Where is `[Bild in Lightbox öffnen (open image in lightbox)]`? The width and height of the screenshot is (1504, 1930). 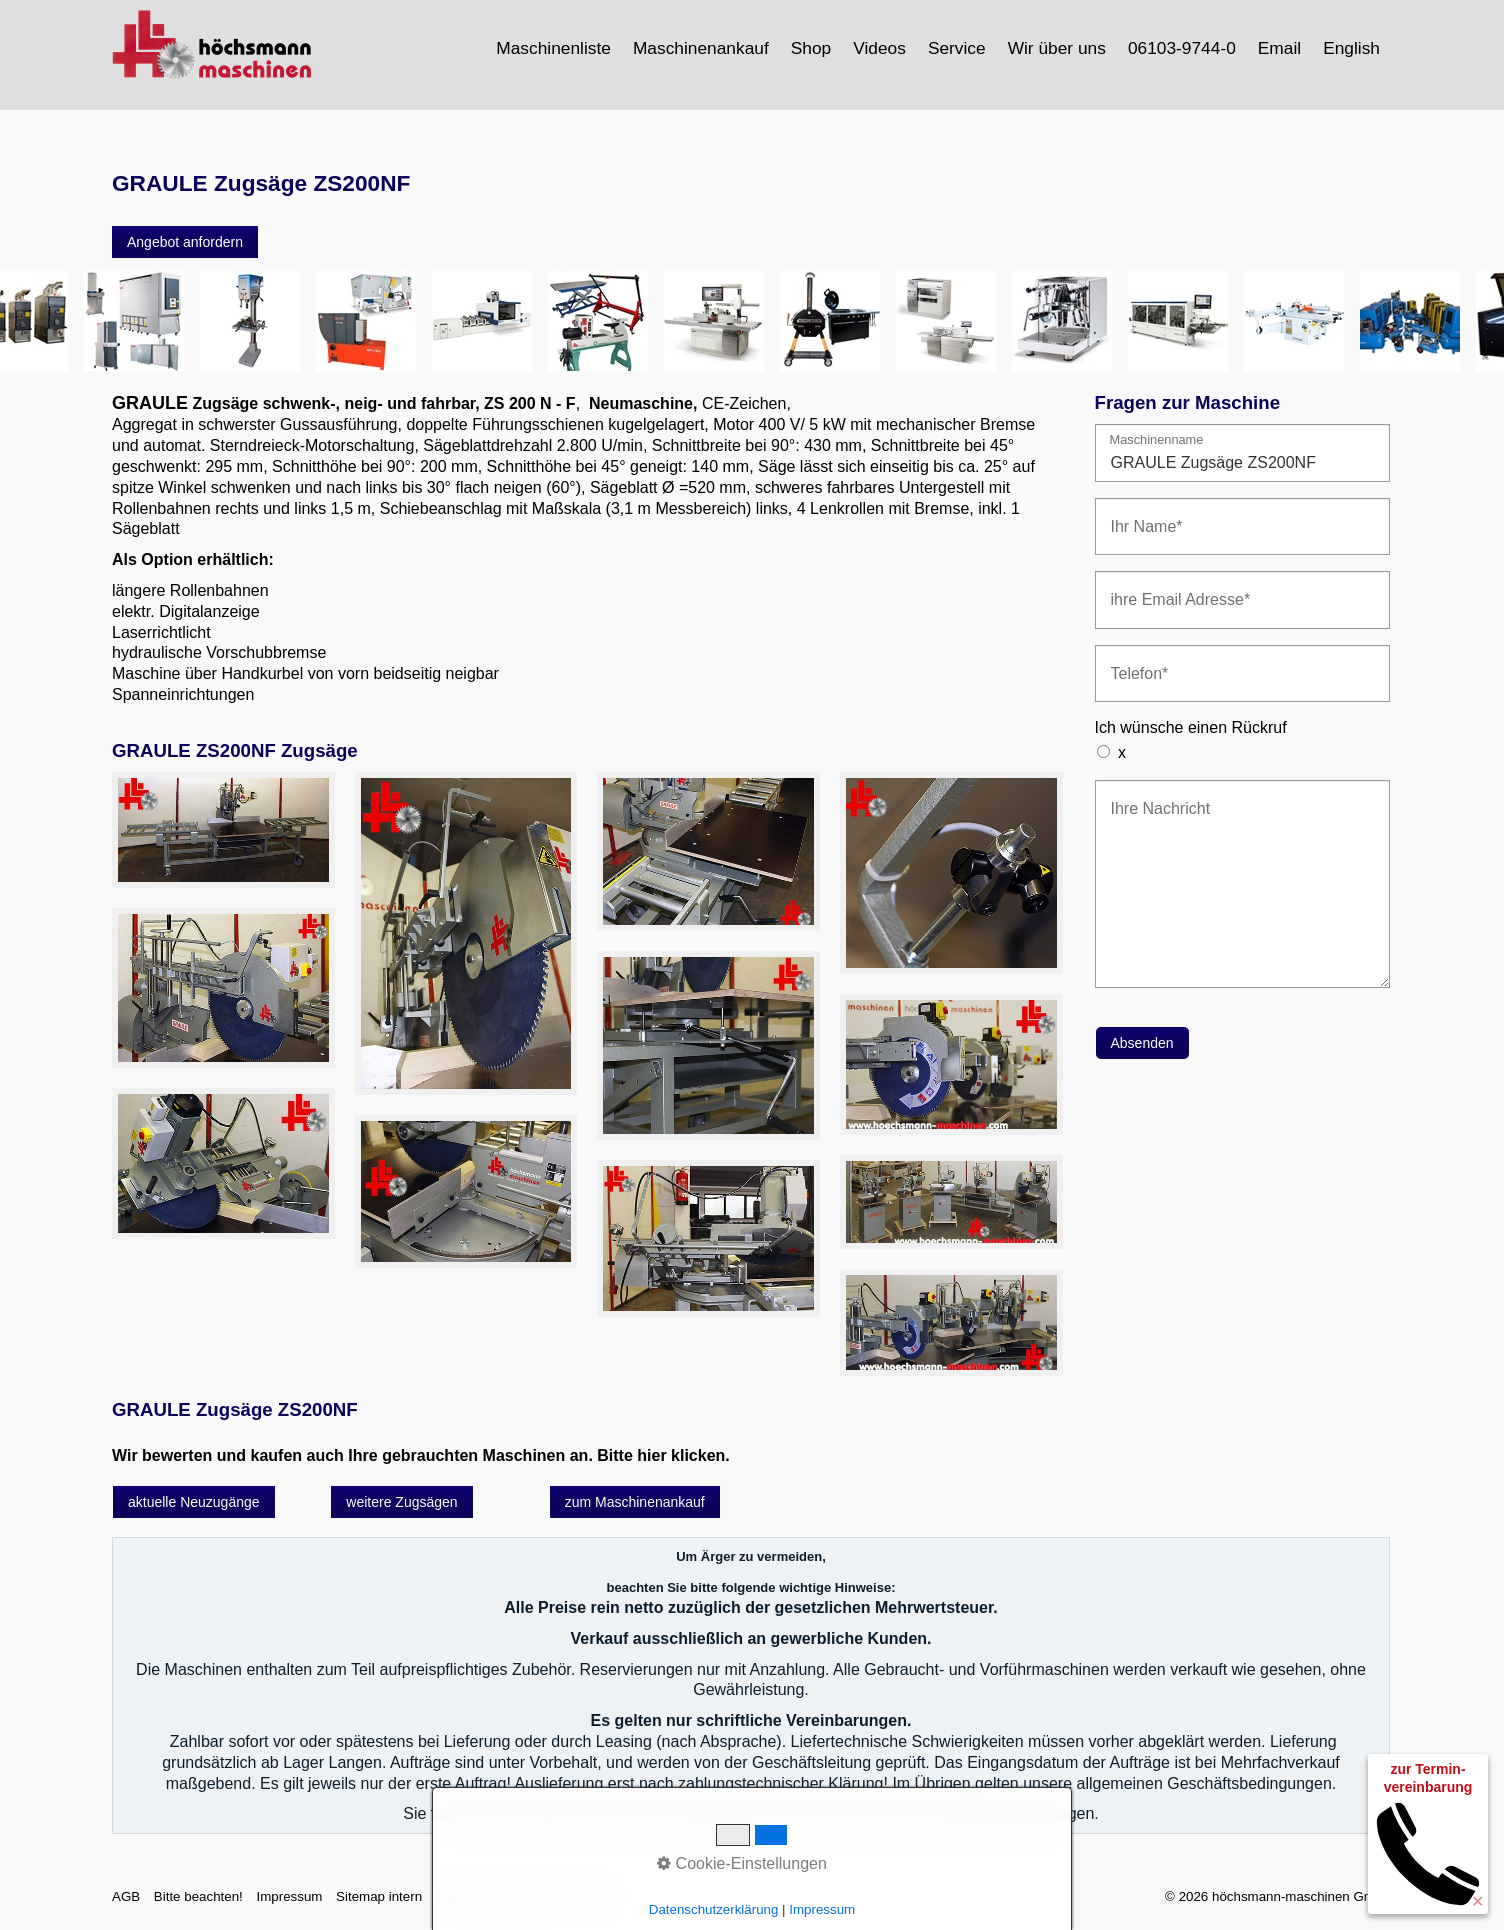
[Bild in Lightbox öffnen (open image in lightbox)] is located at coordinates (223, 830).